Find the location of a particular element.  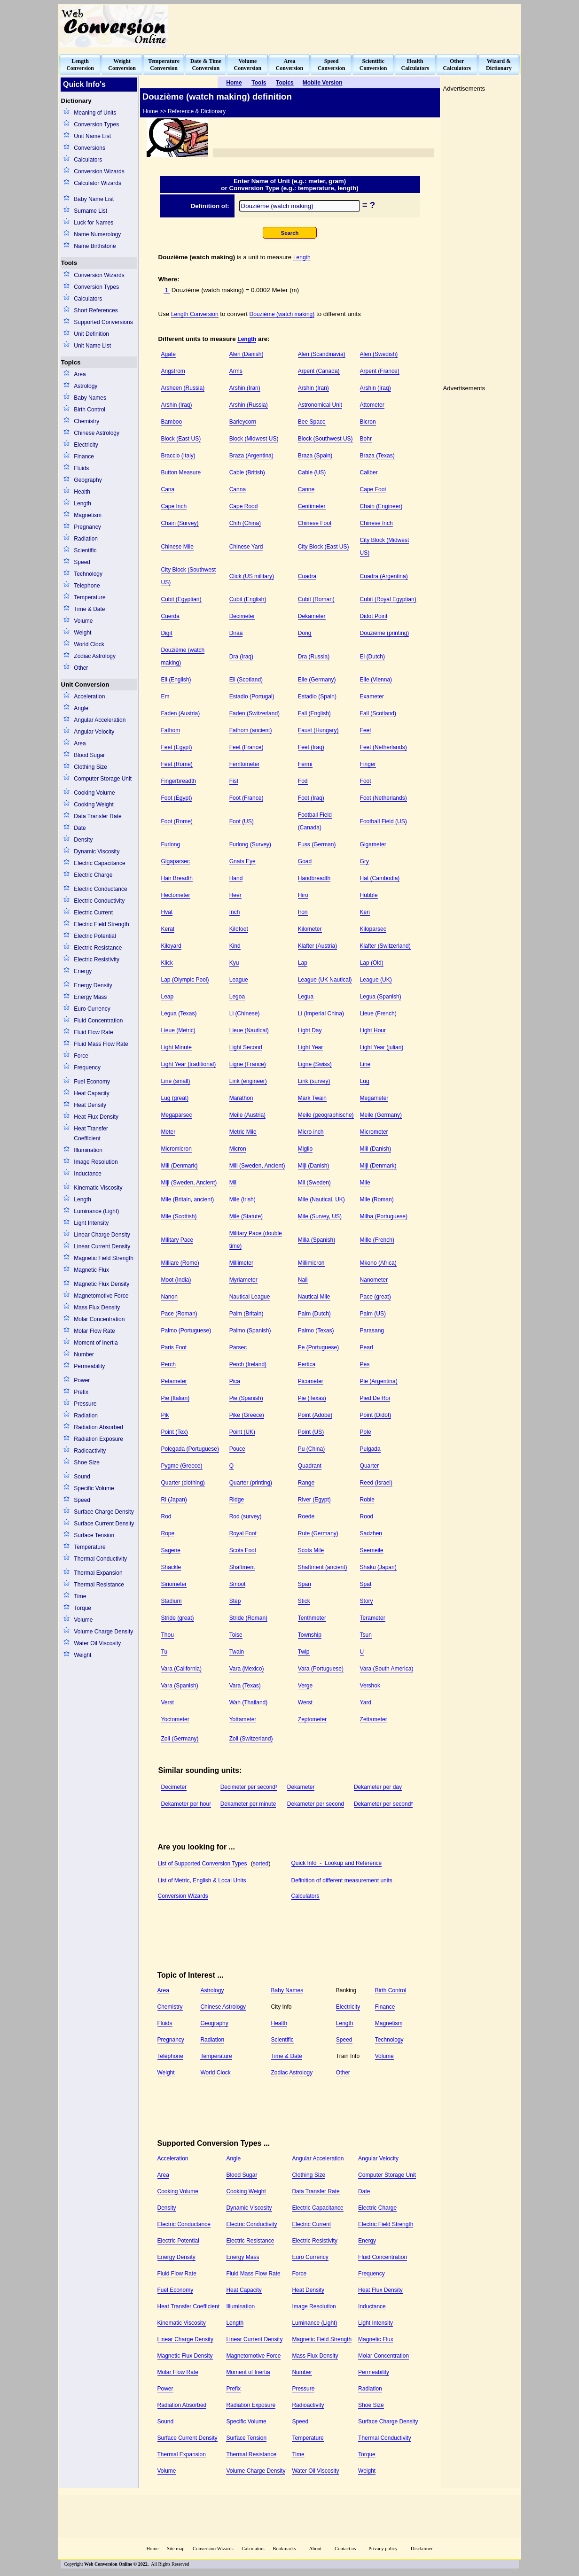

Myriameter is located at coordinates (243, 1279).